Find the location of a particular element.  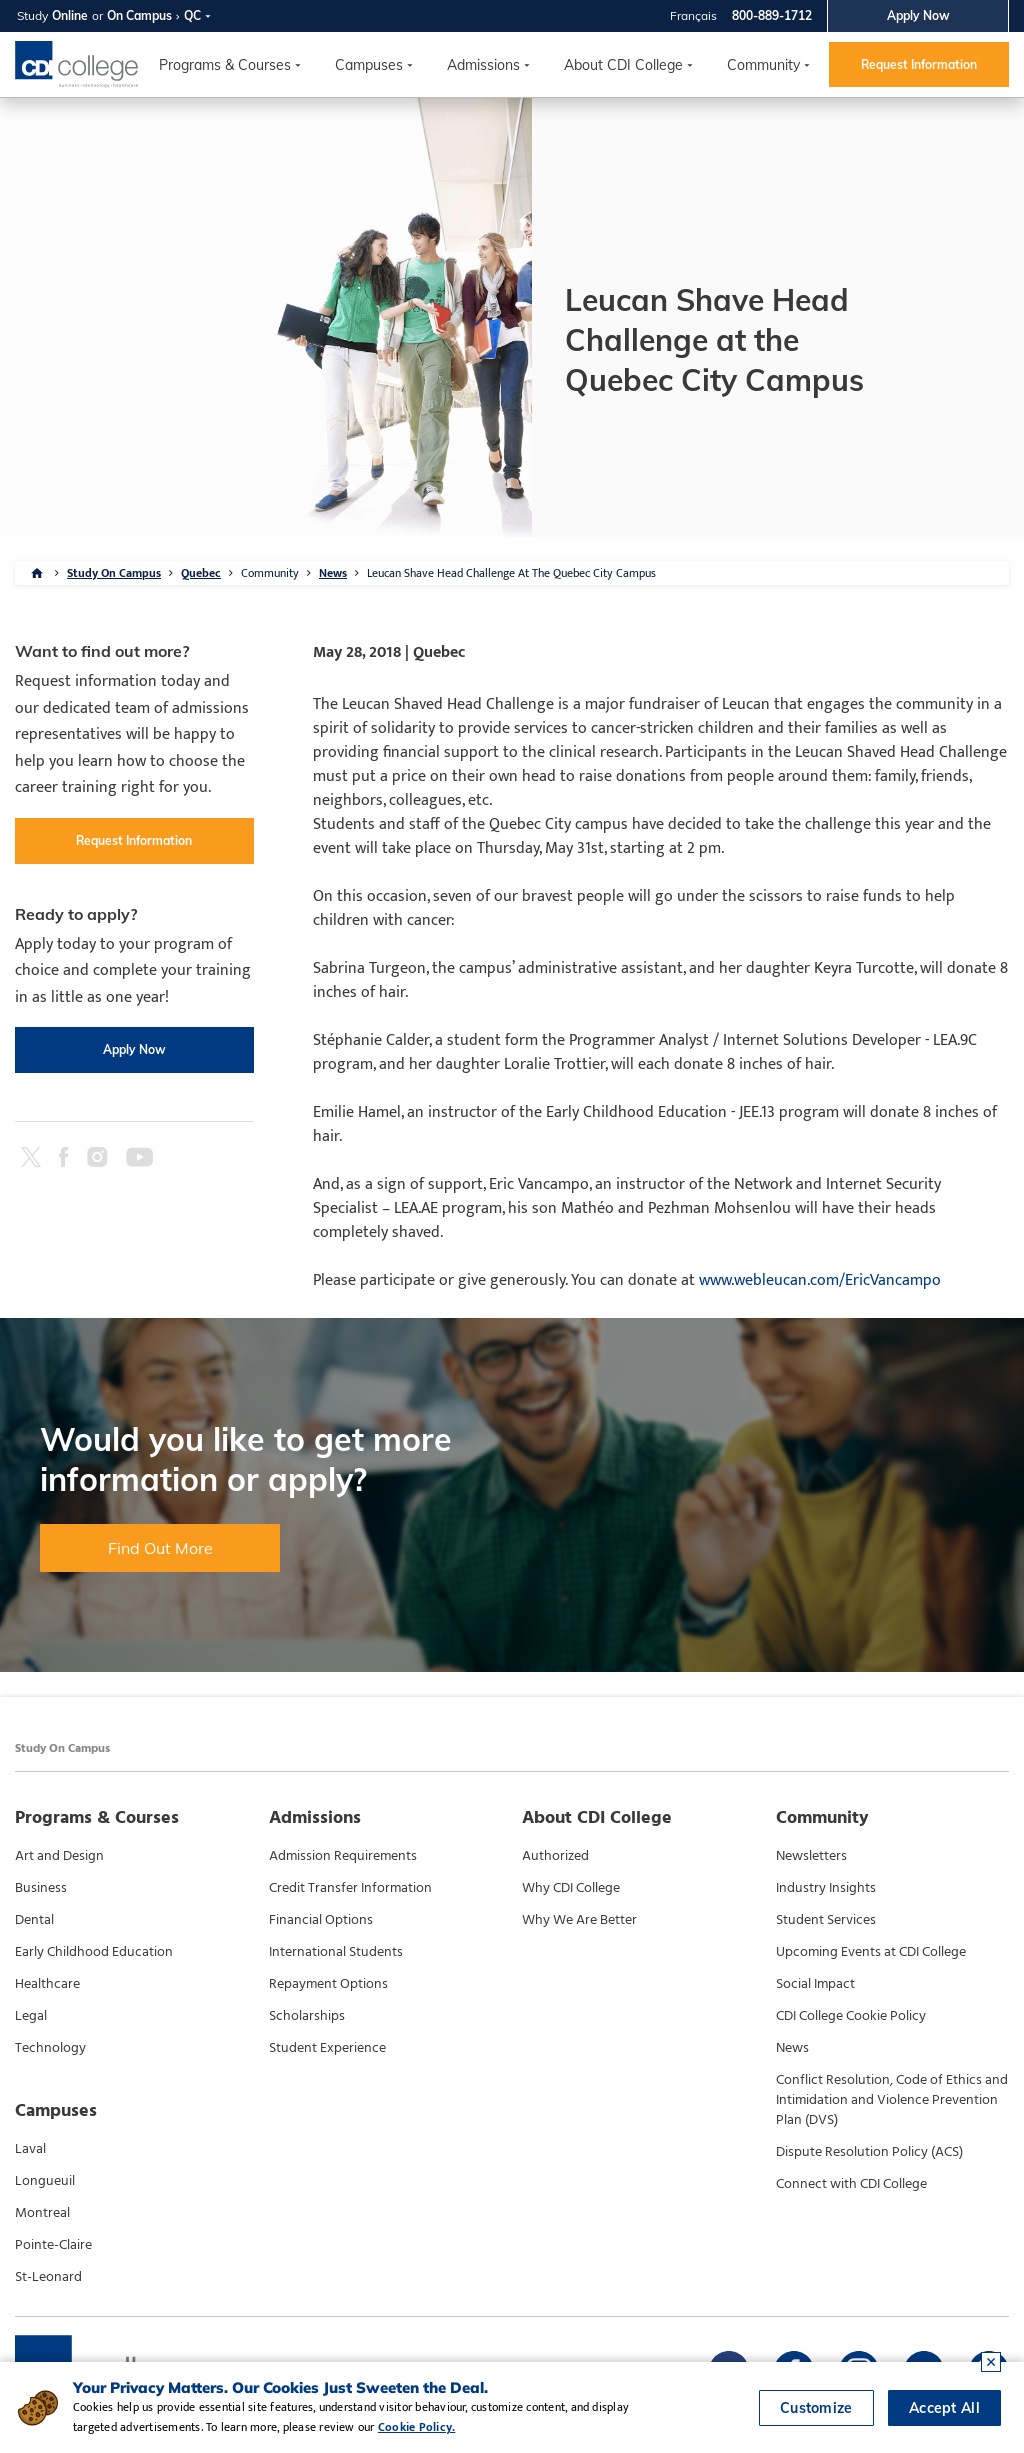

Conflict Resolution, Code of Ethics and Intimidation and Violence Prevention Plan (DVS) is located at coordinates (892, 2100).